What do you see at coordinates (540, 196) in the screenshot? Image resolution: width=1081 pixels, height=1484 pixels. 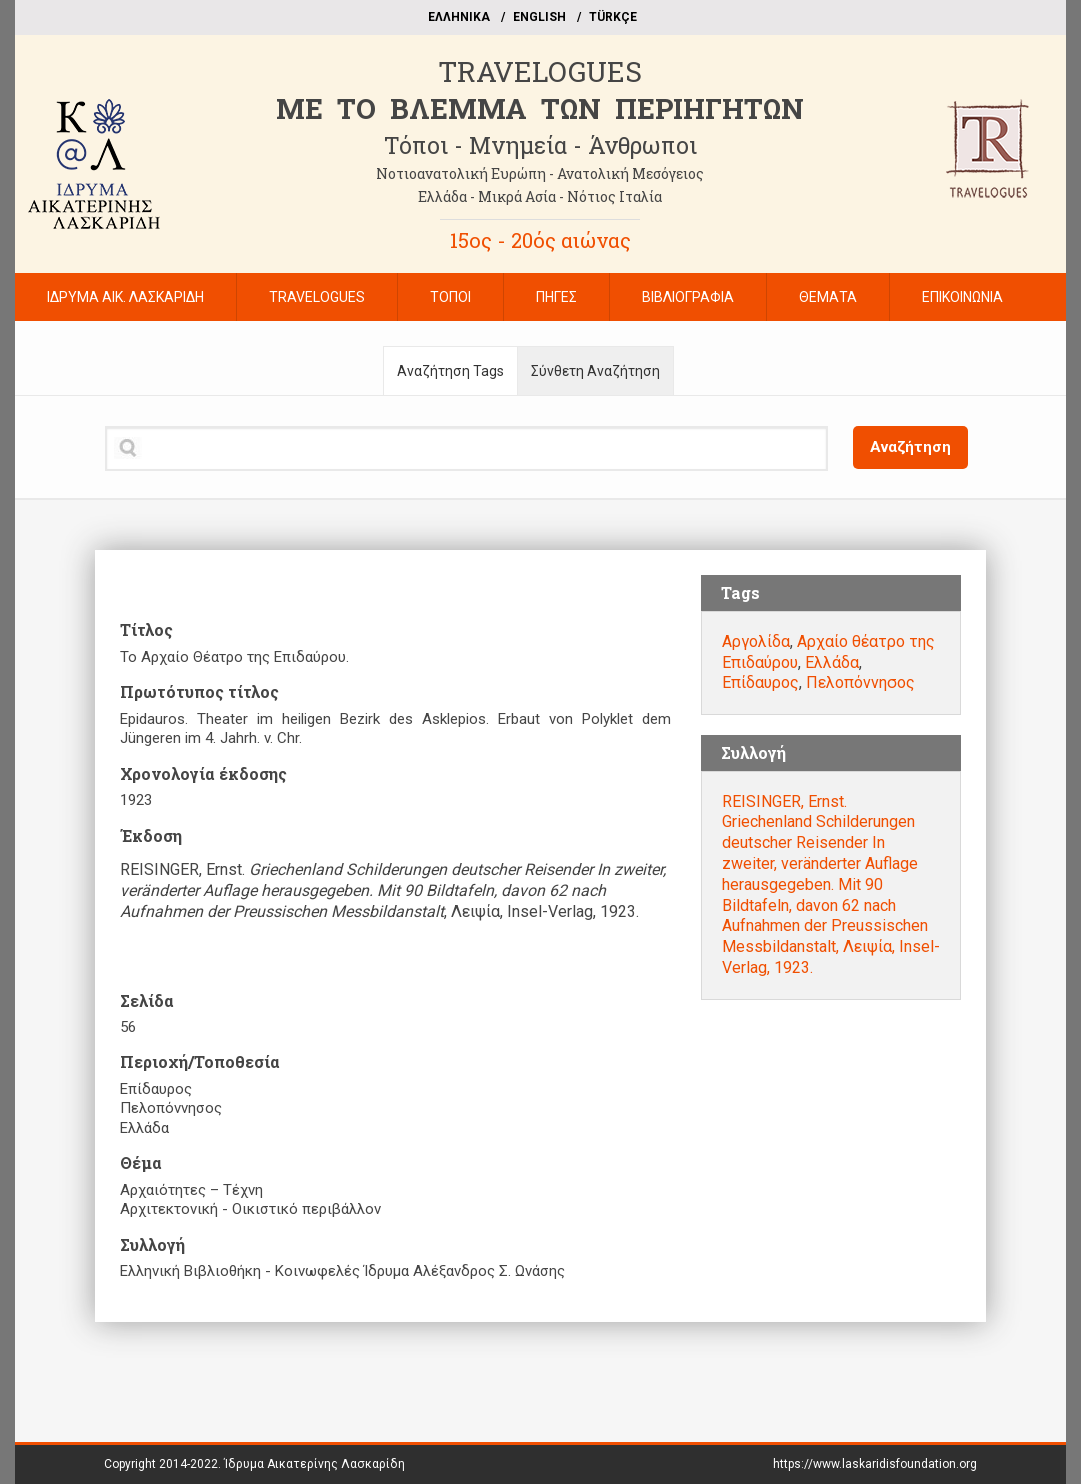 I see `Ελλάδα - Μικρά Ασία - Νότιος Ιταλία` at bounding box center [540, 196].